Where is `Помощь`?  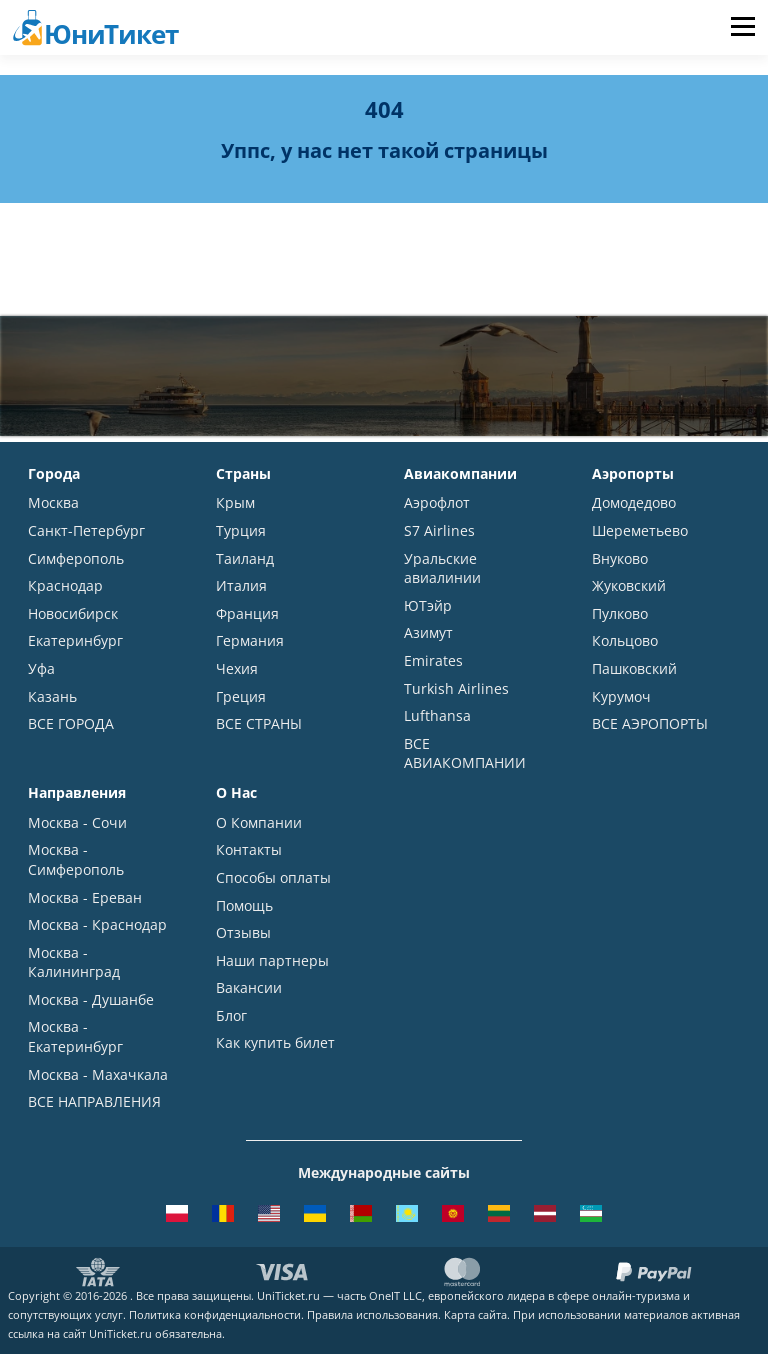 Помощь is located at coordinates (244, 905).